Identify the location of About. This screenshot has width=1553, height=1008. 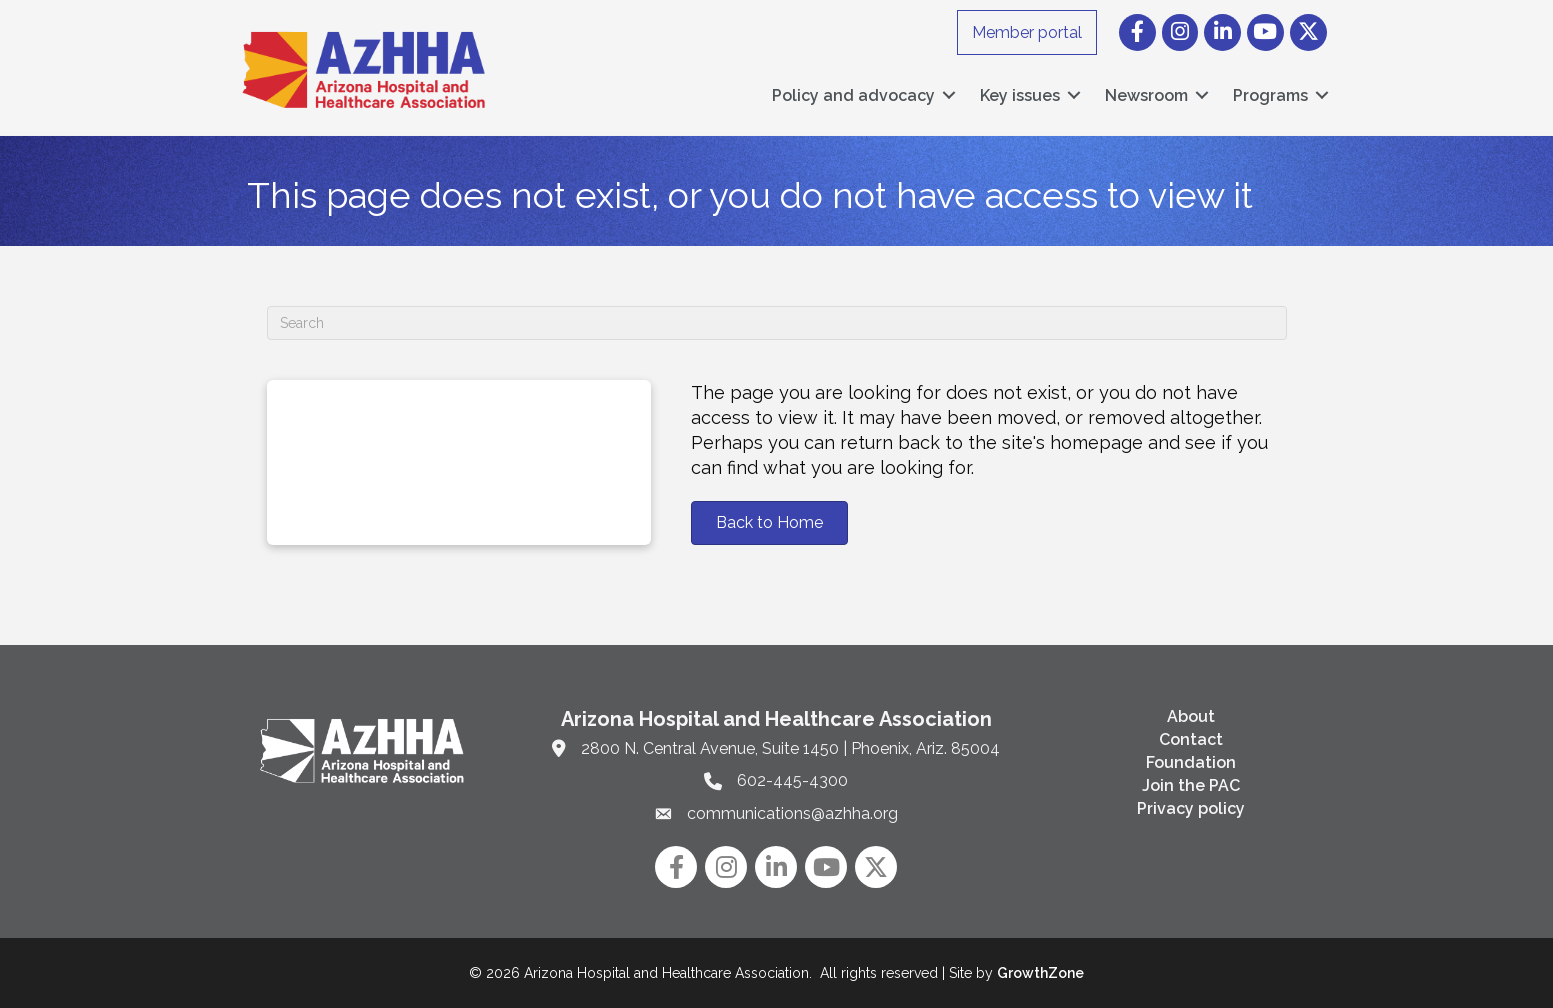
(1191, 716).